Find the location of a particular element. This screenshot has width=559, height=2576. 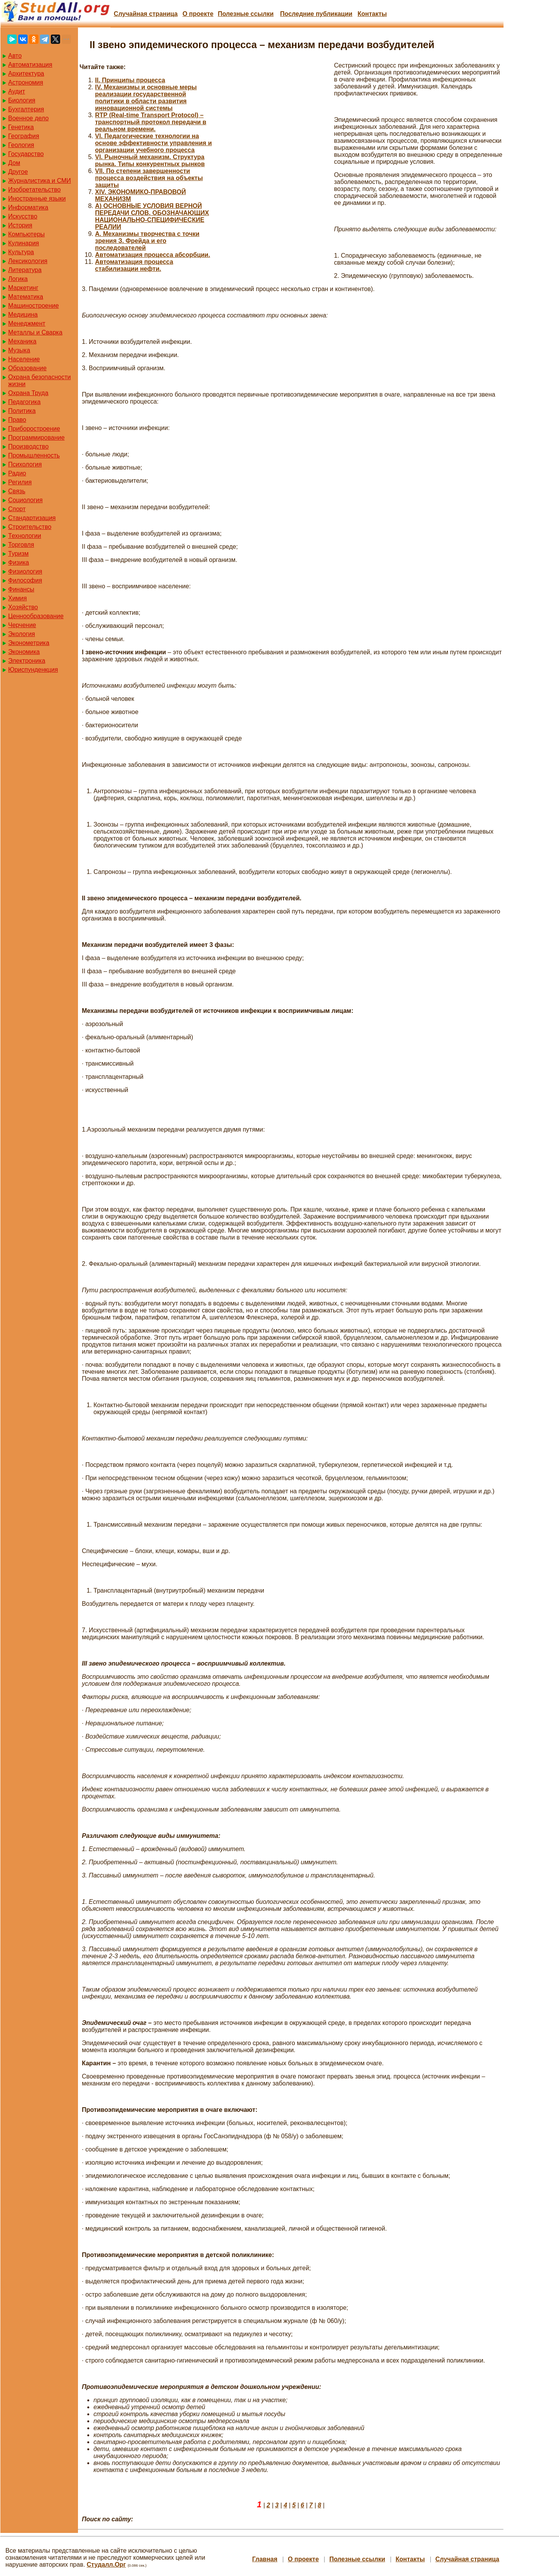

Полезные cсылки is located at coordinates (245, 13).